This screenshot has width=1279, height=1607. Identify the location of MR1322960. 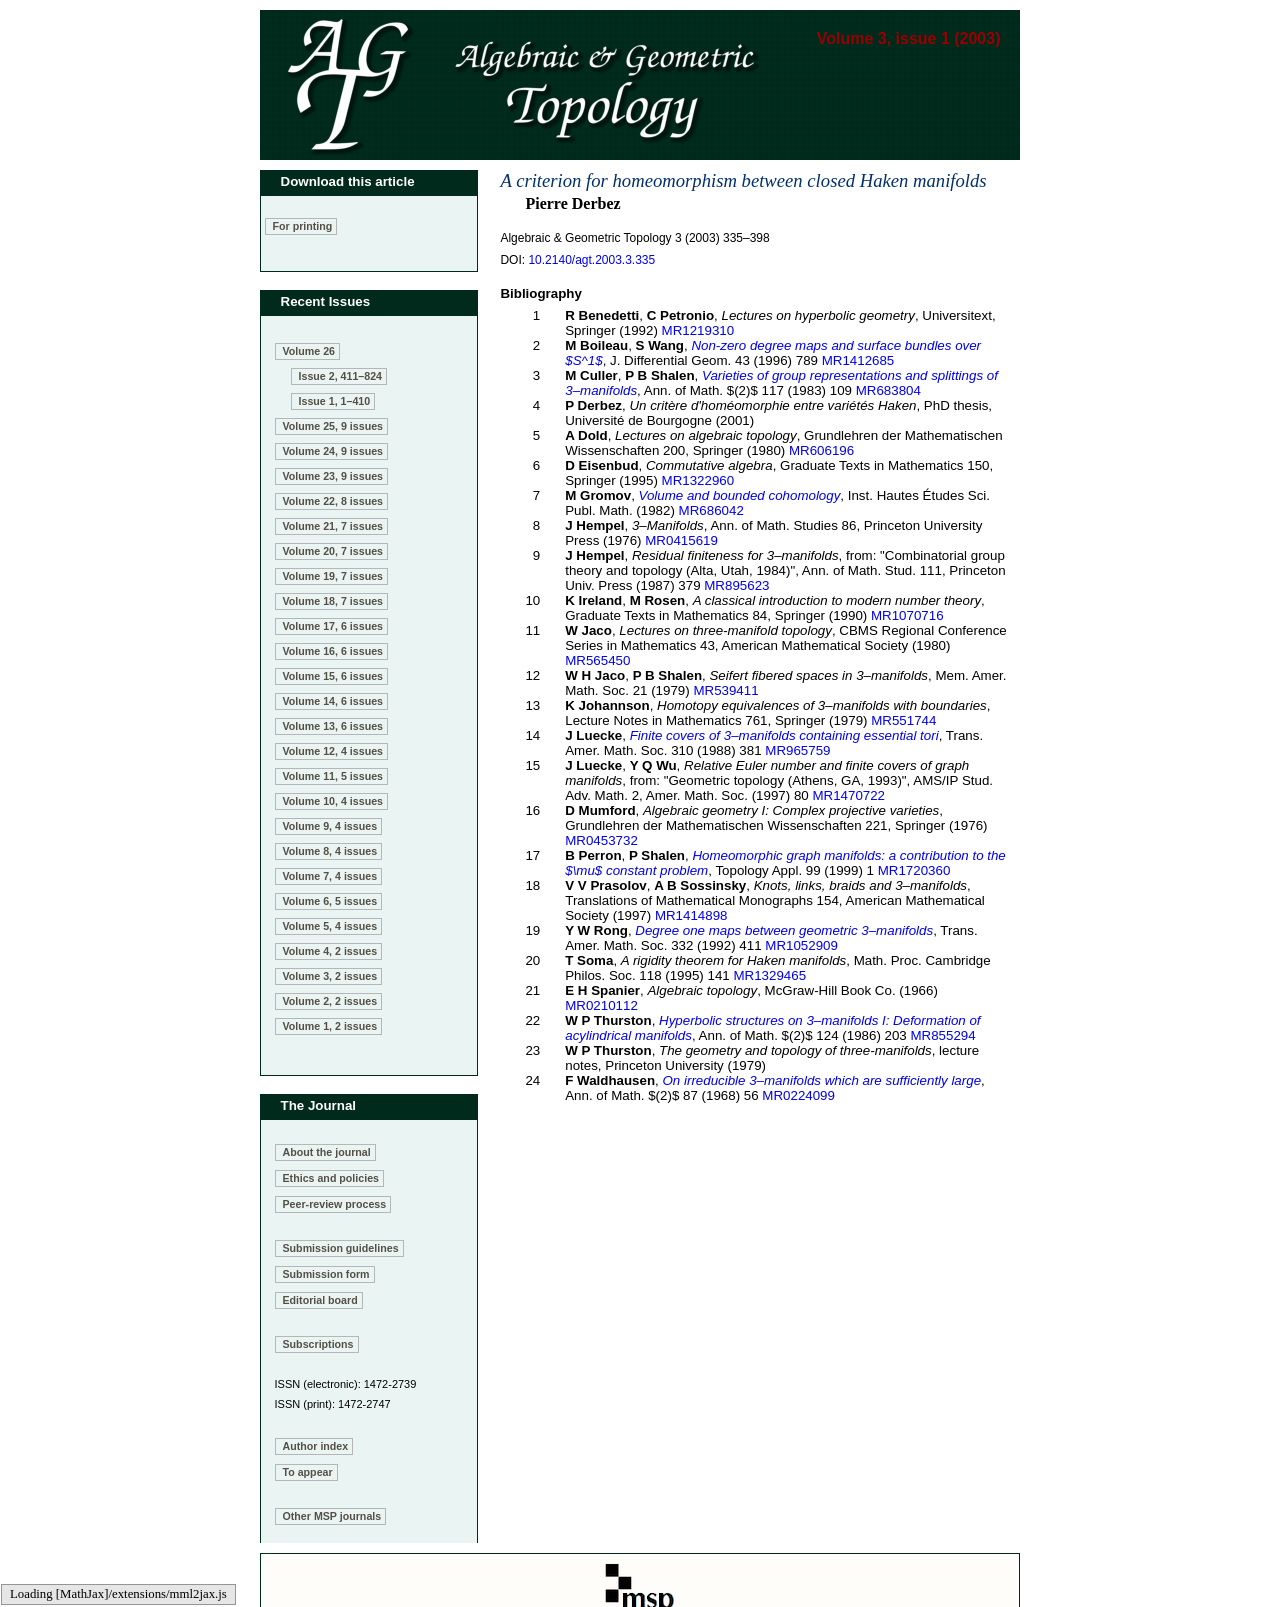
(698, 480).